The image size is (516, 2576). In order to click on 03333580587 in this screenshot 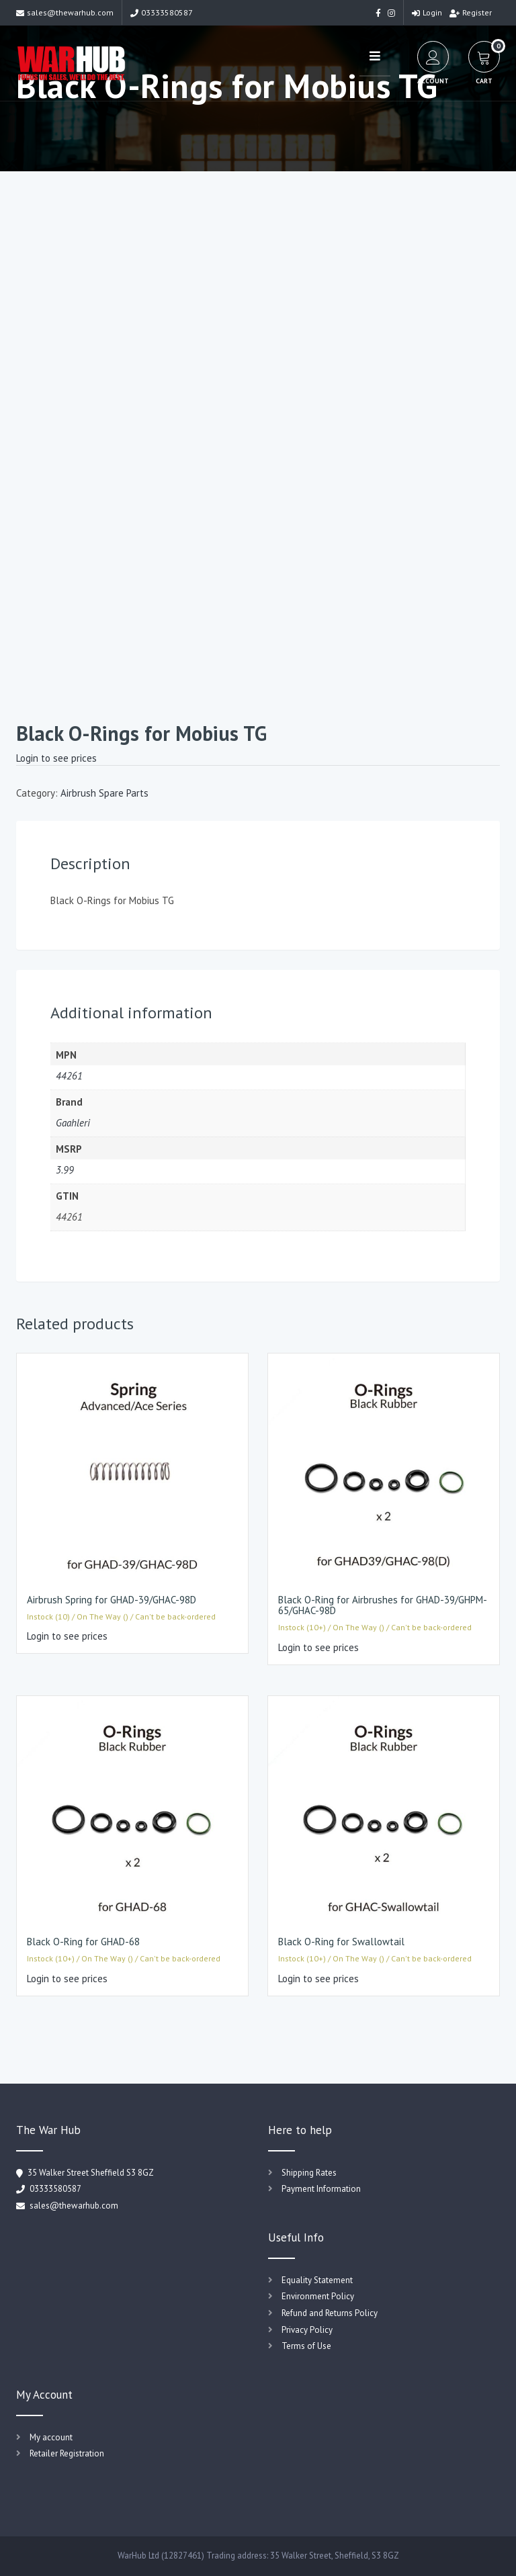, I will do `click(161, 12)`.